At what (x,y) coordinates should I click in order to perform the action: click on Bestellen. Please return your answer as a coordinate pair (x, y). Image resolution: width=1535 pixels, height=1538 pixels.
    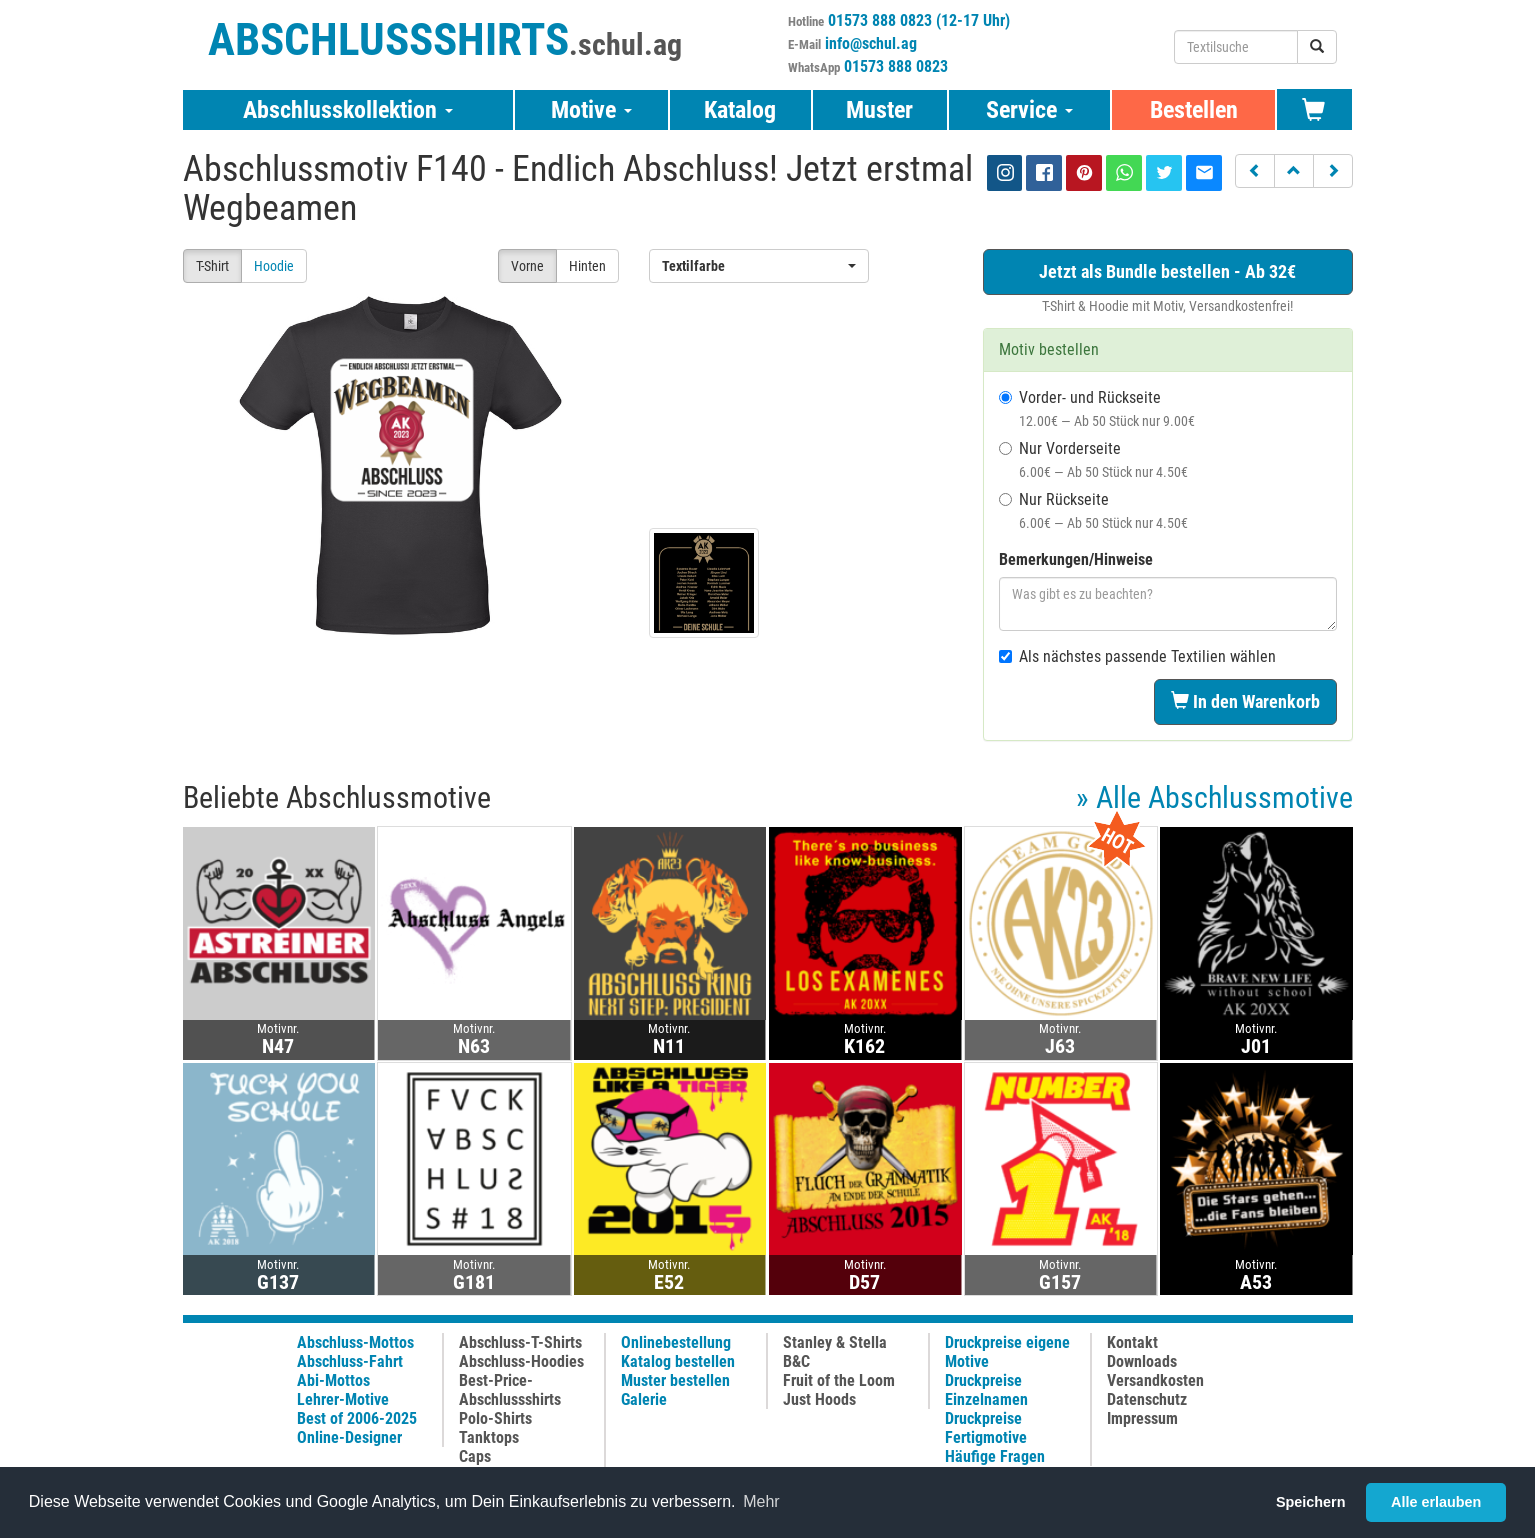
    Looking at the image, I should click on (1194, 110).